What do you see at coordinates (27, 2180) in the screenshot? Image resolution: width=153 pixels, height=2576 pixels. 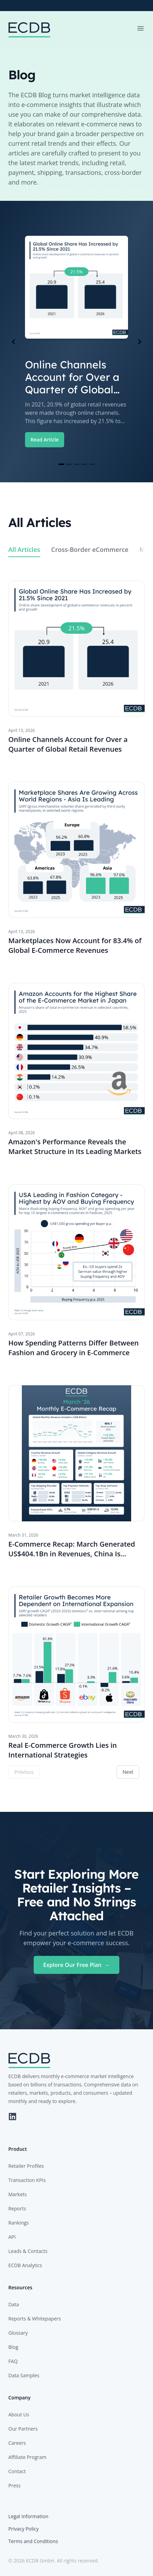 I see `Transaction KPIs` at bounding box center [27, 2180].